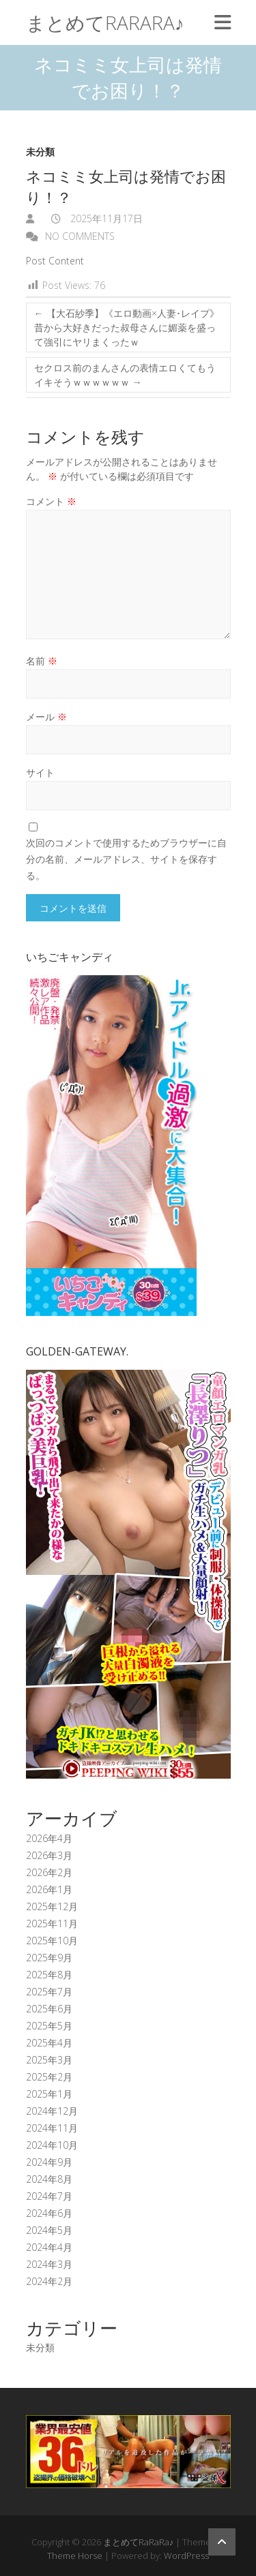  I want to click on 2026年4月, so click(49, 1838).